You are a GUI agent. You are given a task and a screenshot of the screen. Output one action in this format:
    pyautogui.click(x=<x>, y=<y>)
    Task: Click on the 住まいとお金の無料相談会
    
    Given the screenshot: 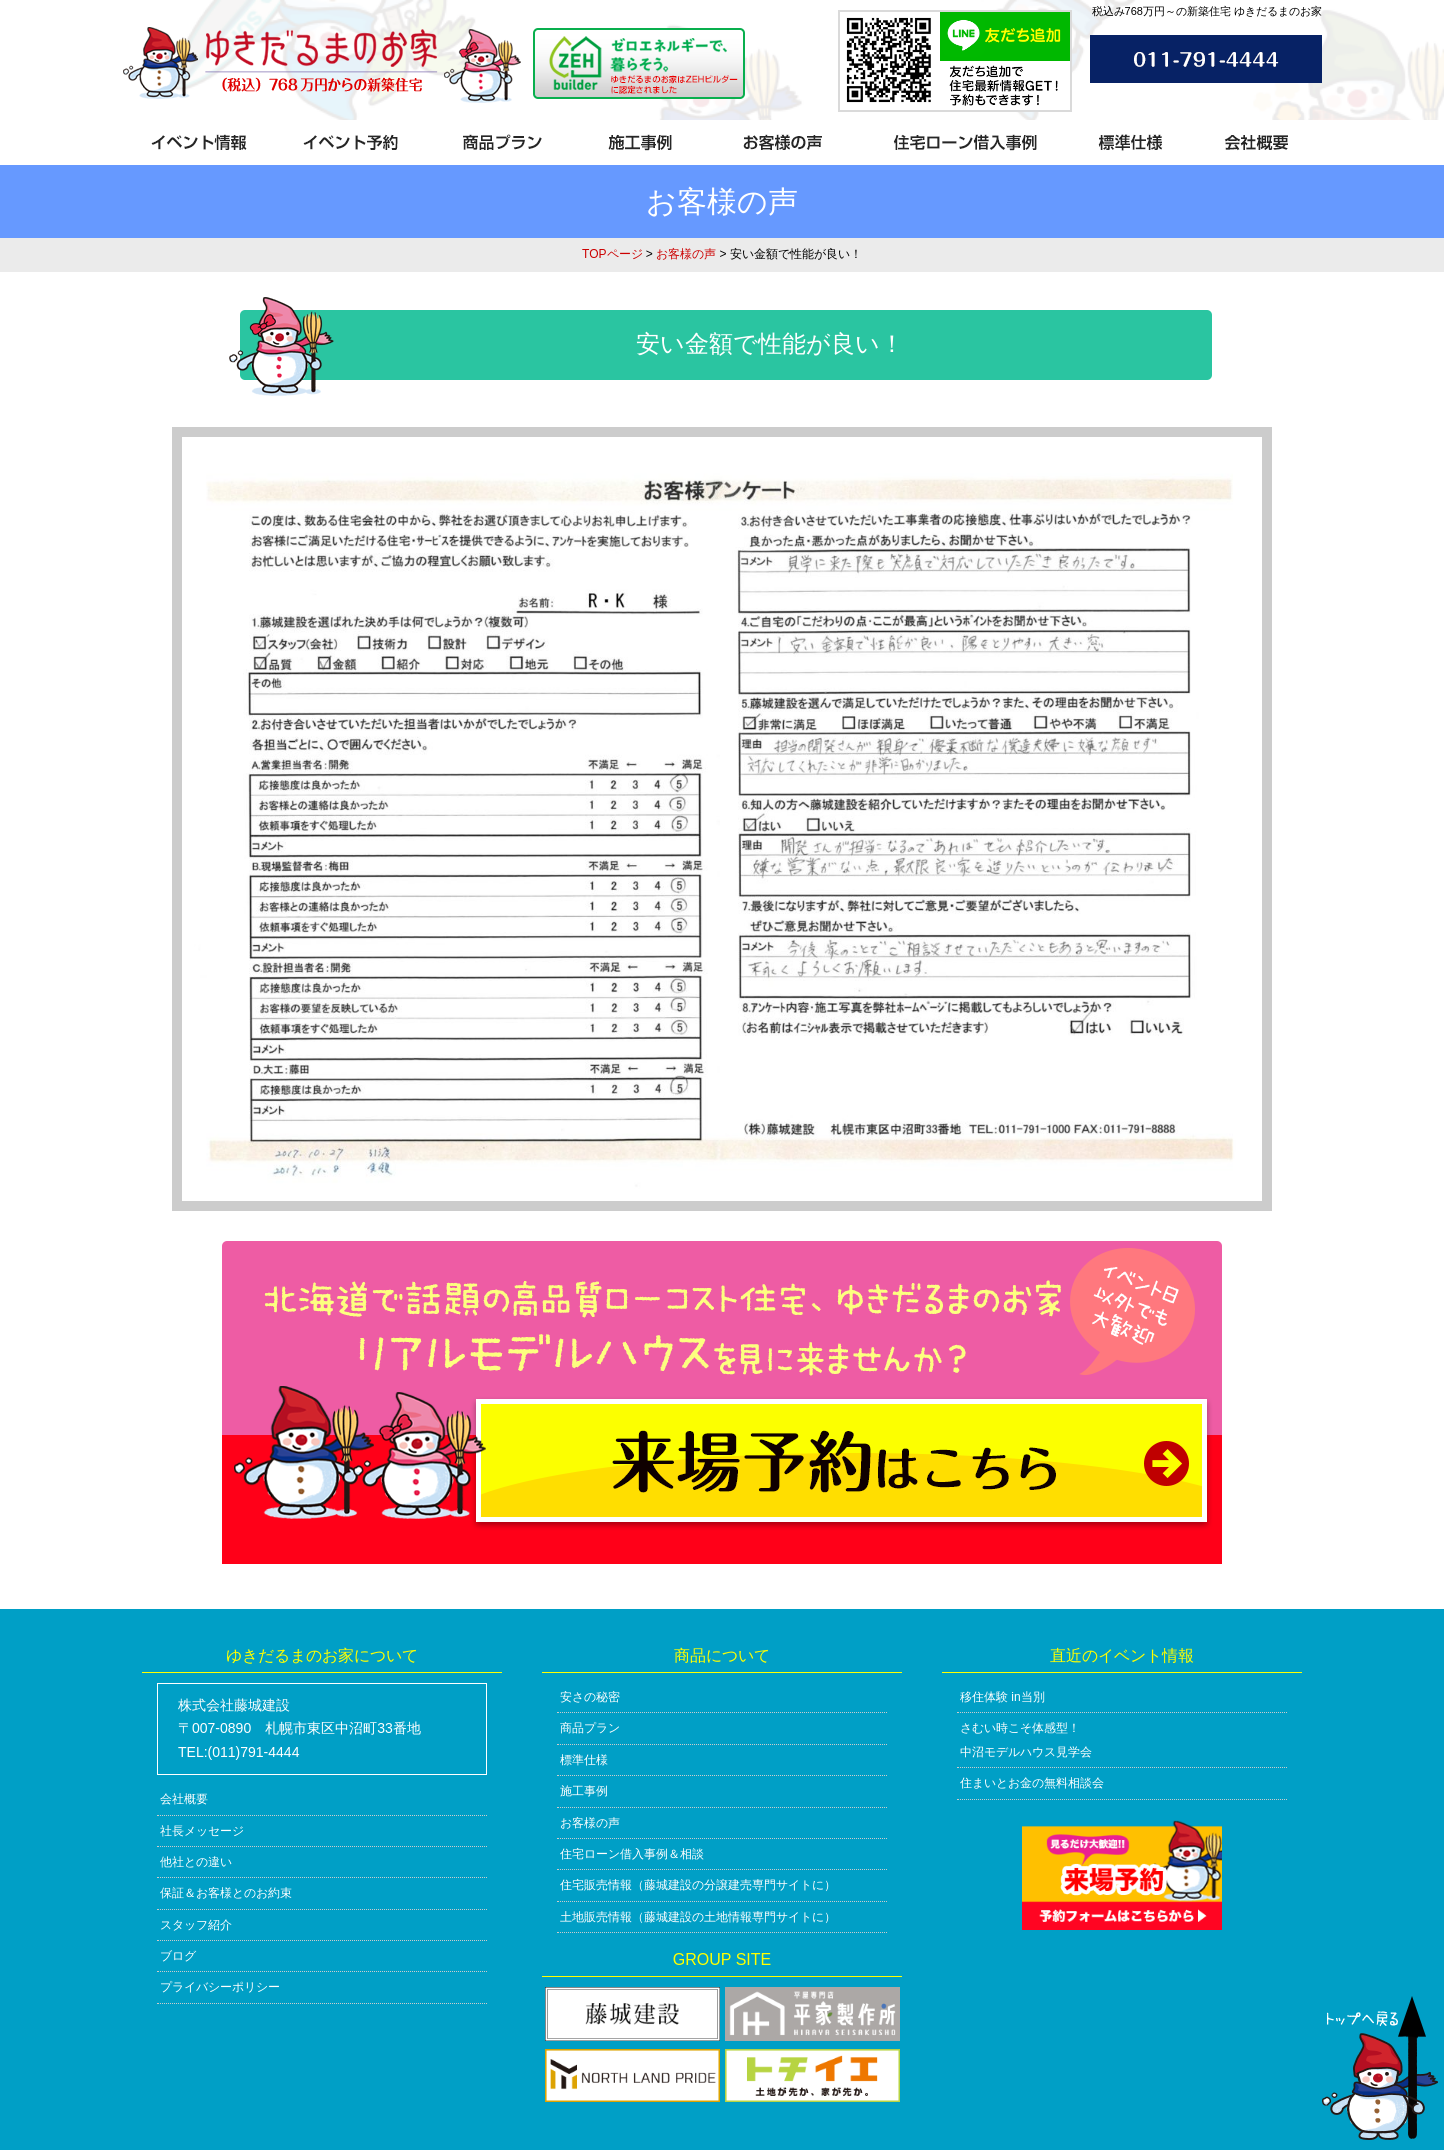 What is the action you would take?
    pyautogui.click(x=1032, y=1783)
    